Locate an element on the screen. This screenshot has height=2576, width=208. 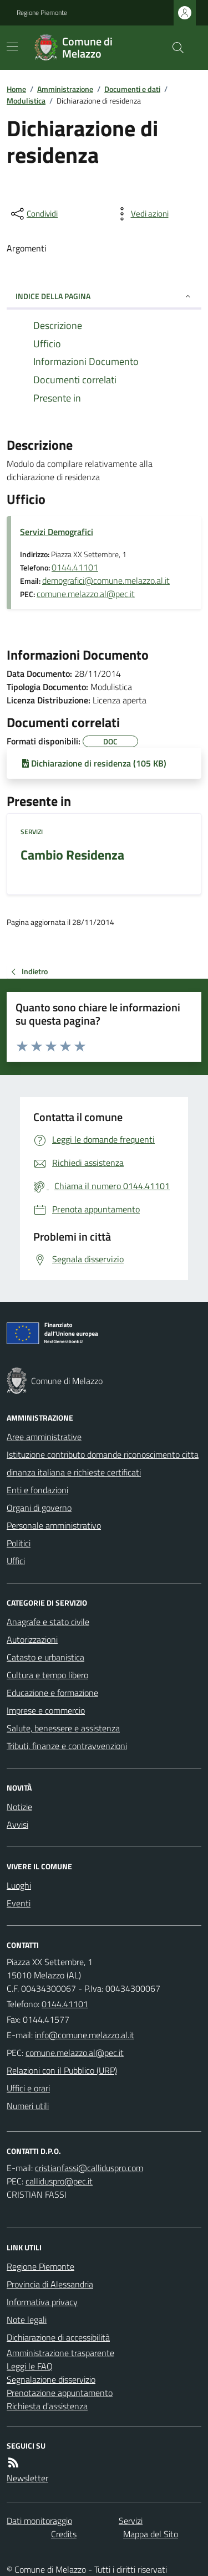
Richiesta d'assistenza is located at coordinates (47, 2406).